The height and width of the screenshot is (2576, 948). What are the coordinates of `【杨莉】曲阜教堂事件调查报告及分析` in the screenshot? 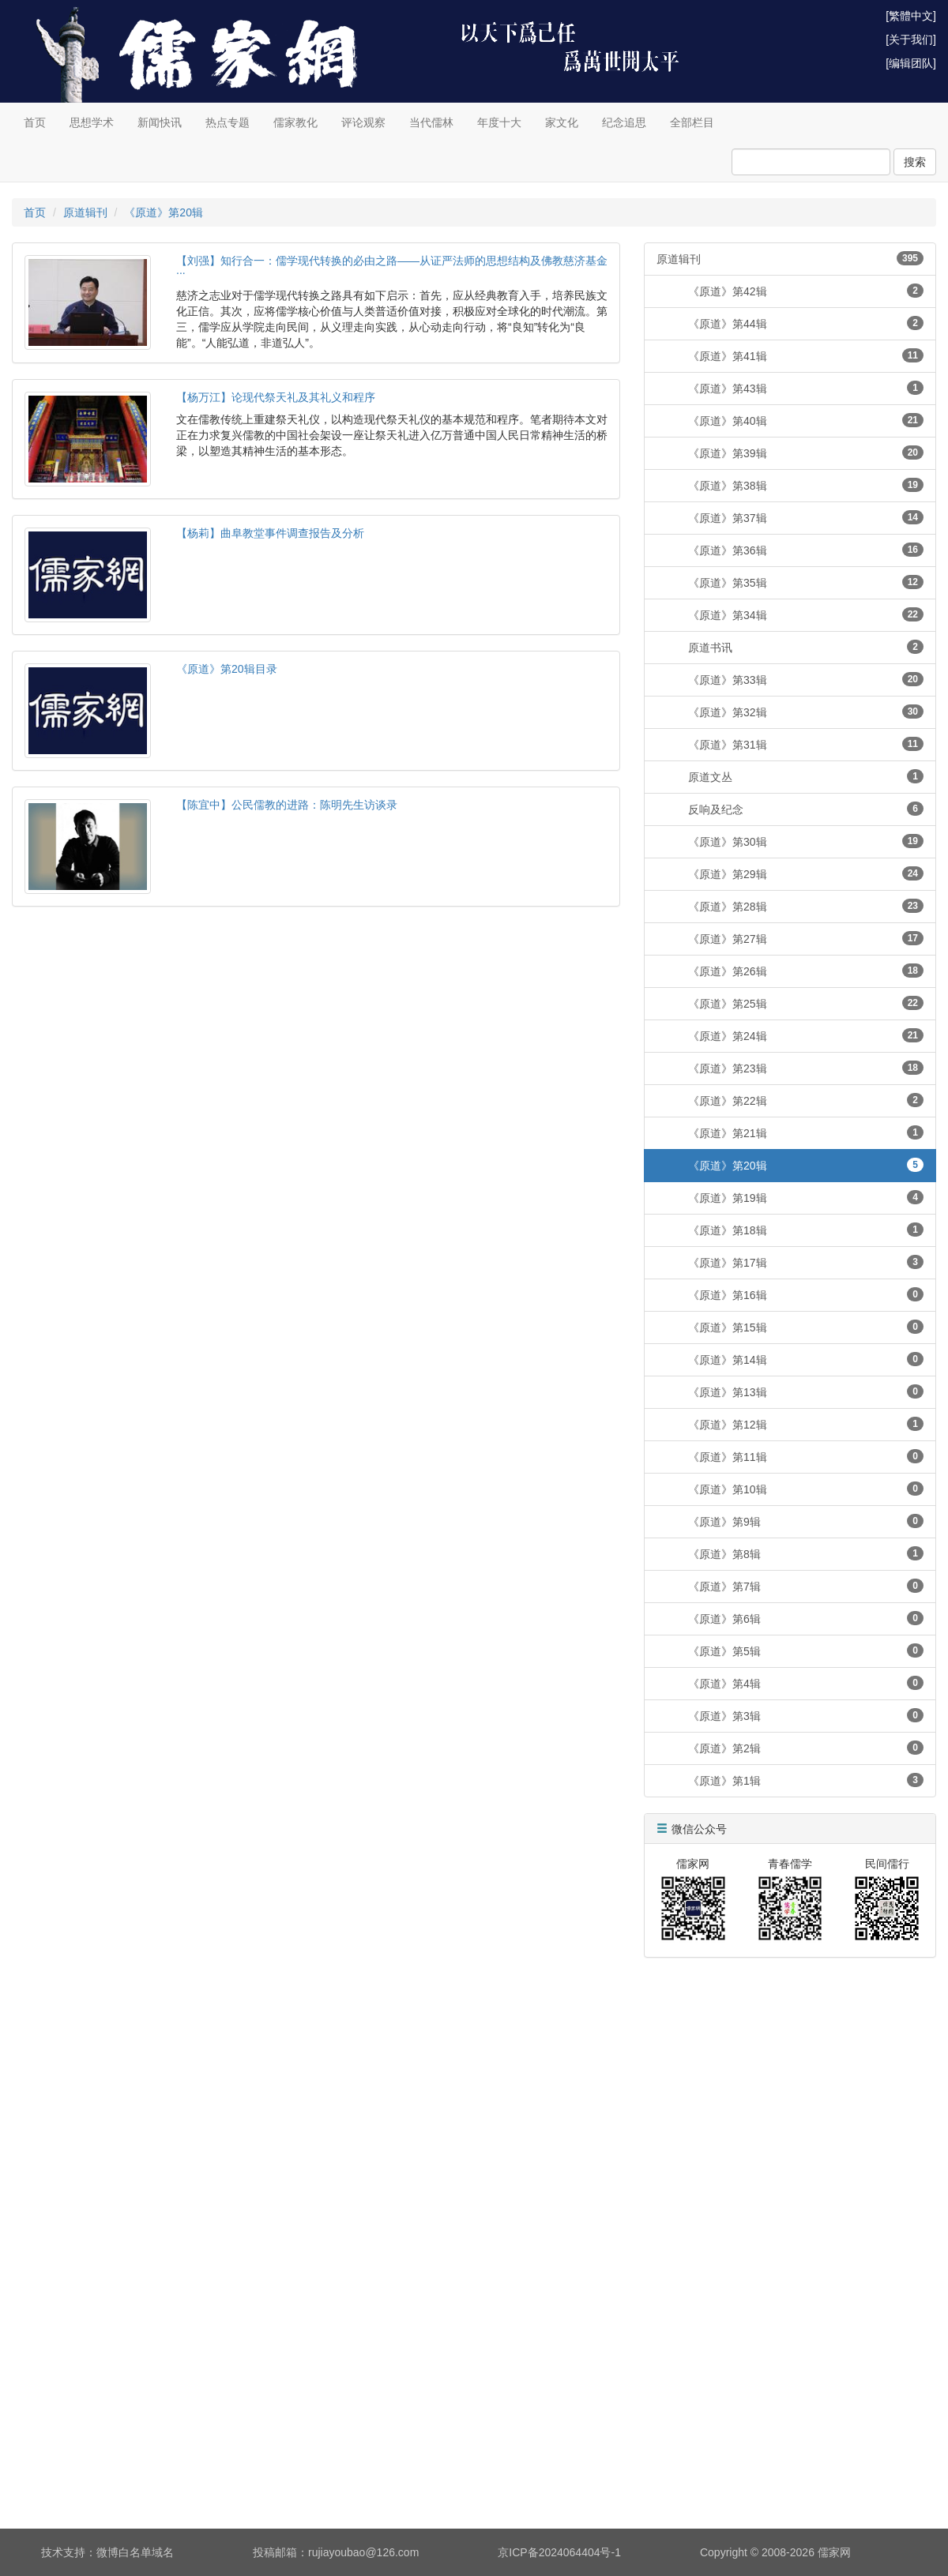 It's located at (270, 533).